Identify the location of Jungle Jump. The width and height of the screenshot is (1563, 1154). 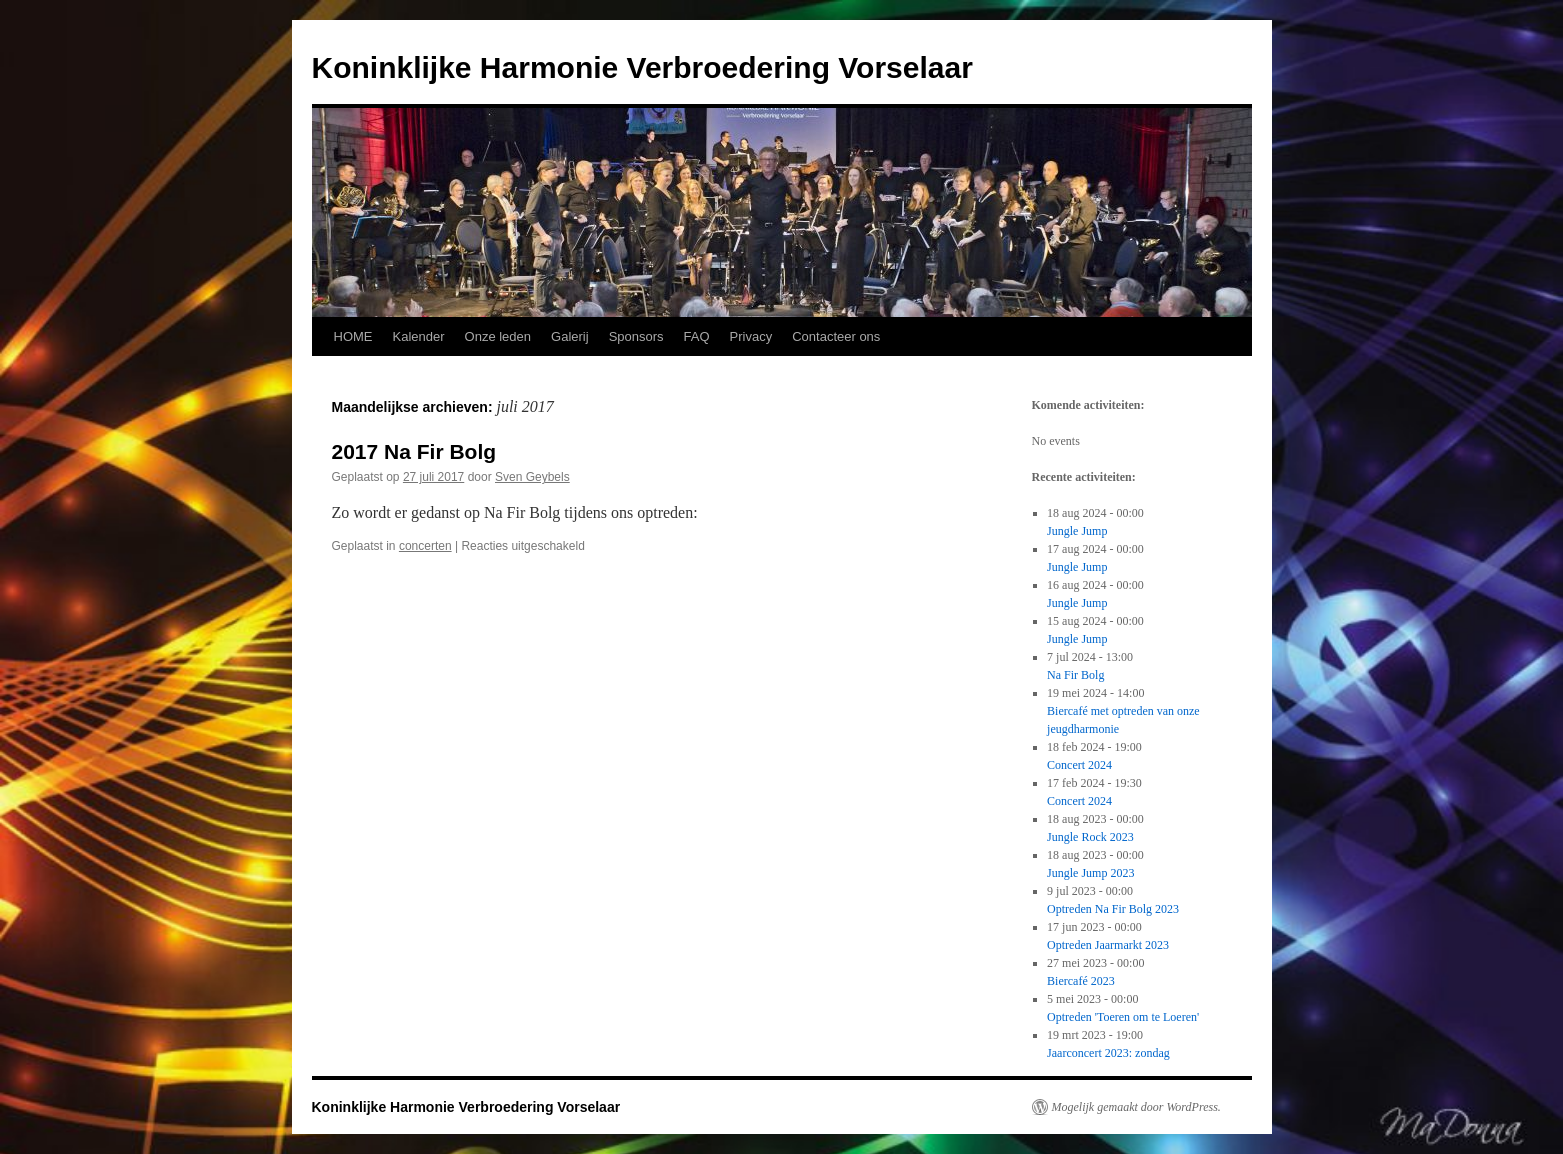
(1077, 531).